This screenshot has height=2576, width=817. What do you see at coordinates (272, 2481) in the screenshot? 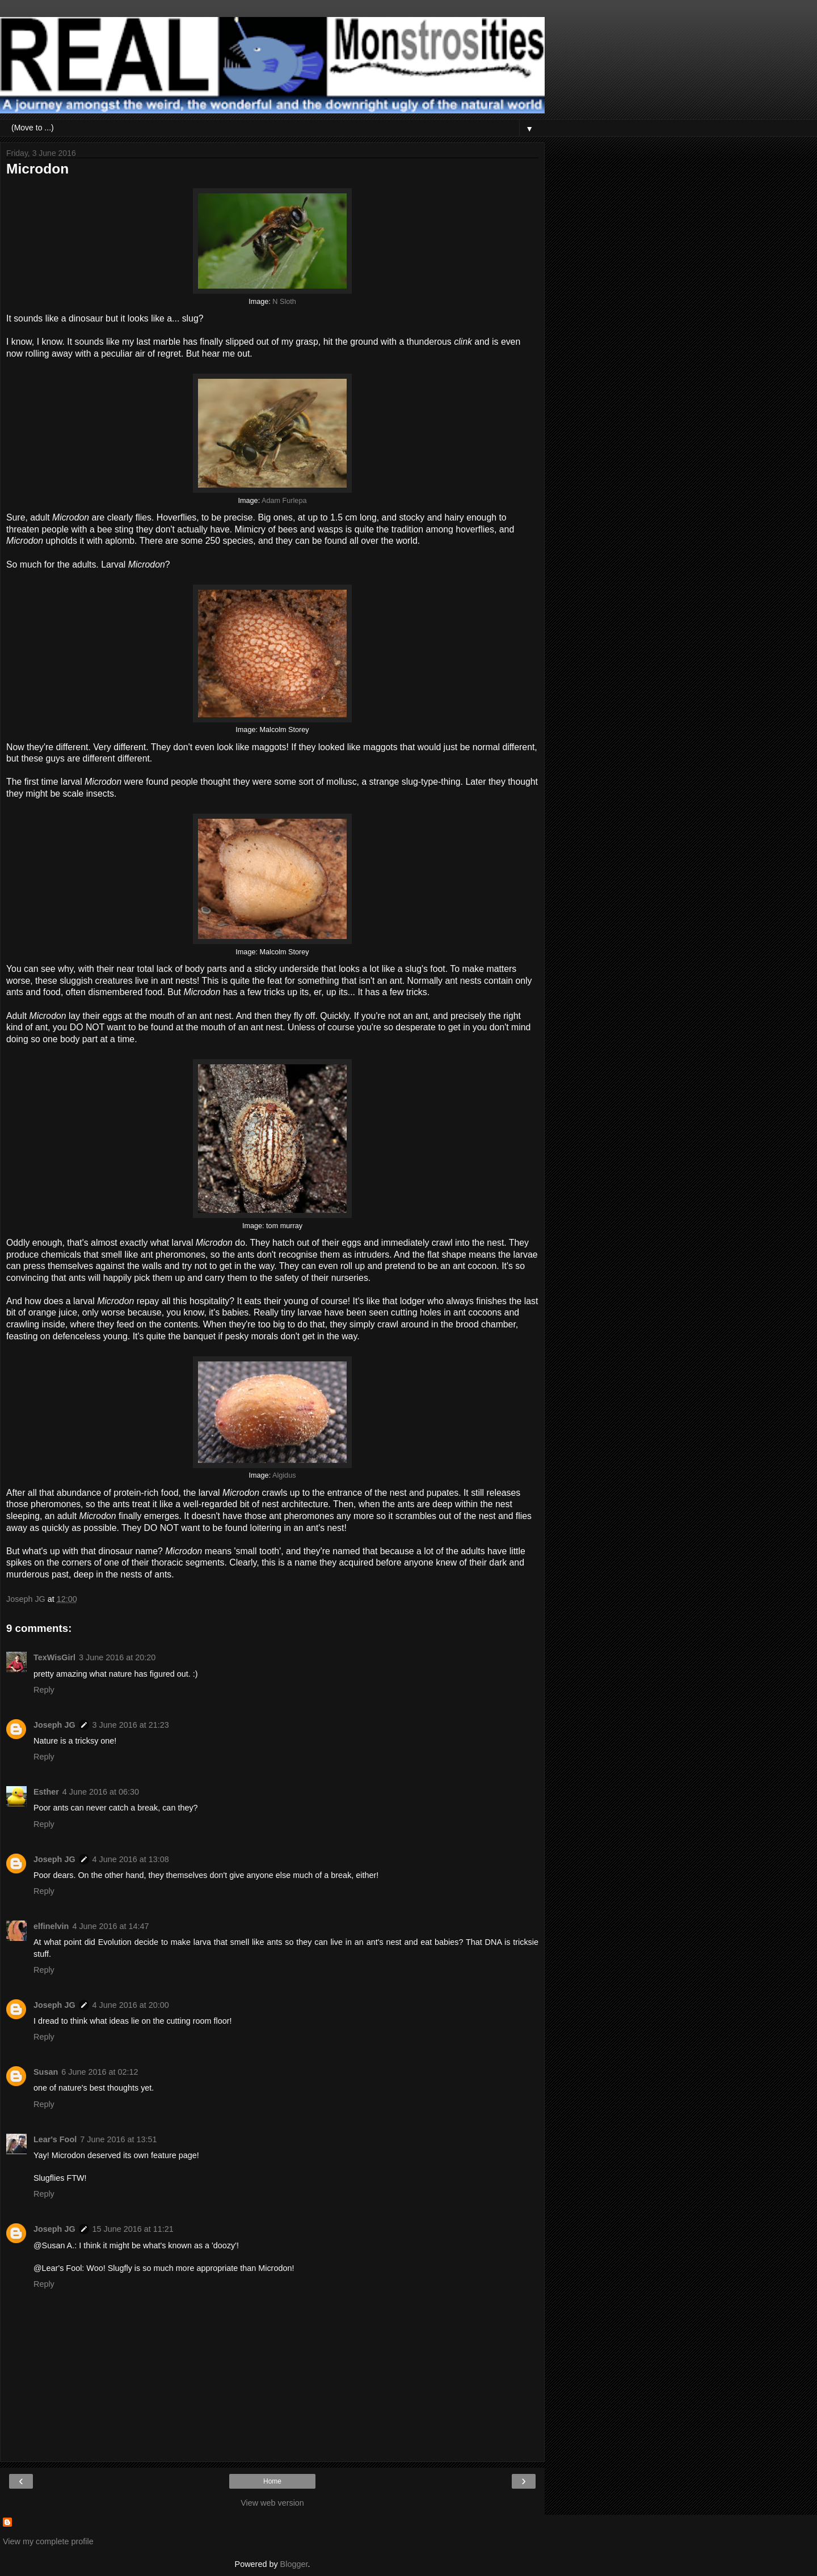
I see `Home` at bounding box center [272, 2481].